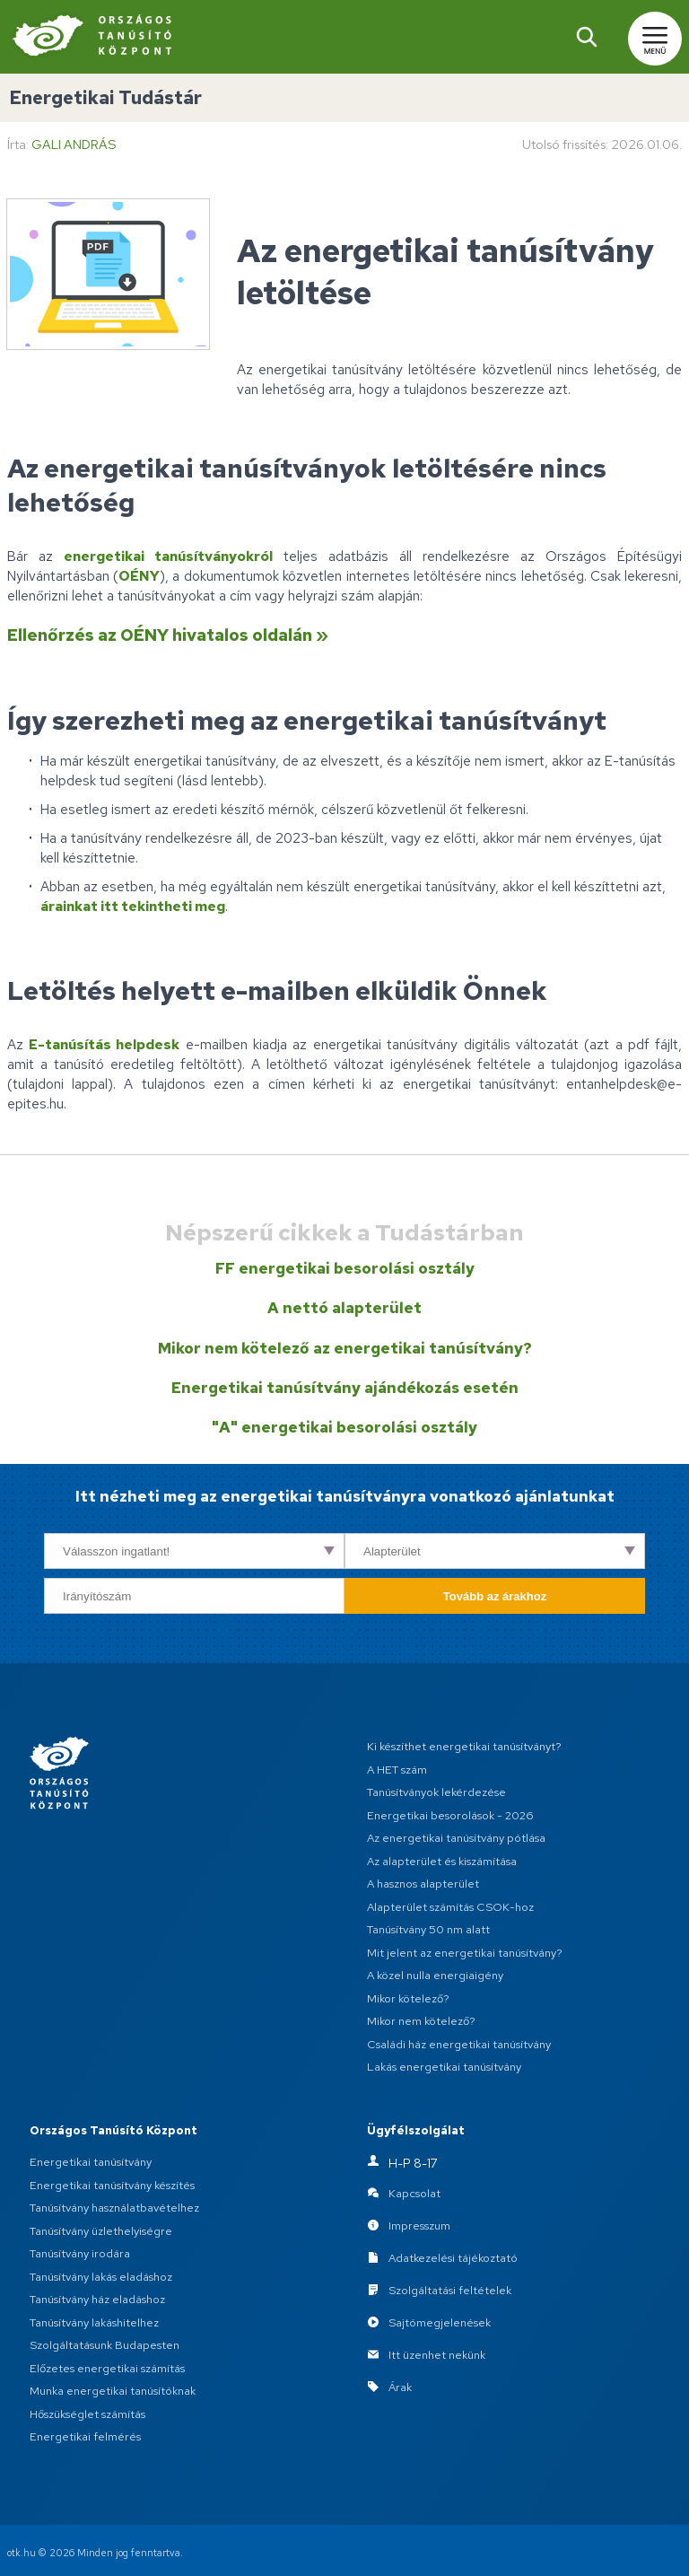 The image size is (689, 2576). What do you see at coordinates (435, 1975) in the screenshot?
I see `A közel nulla energiaigény` at bounding box center [435, 1975].